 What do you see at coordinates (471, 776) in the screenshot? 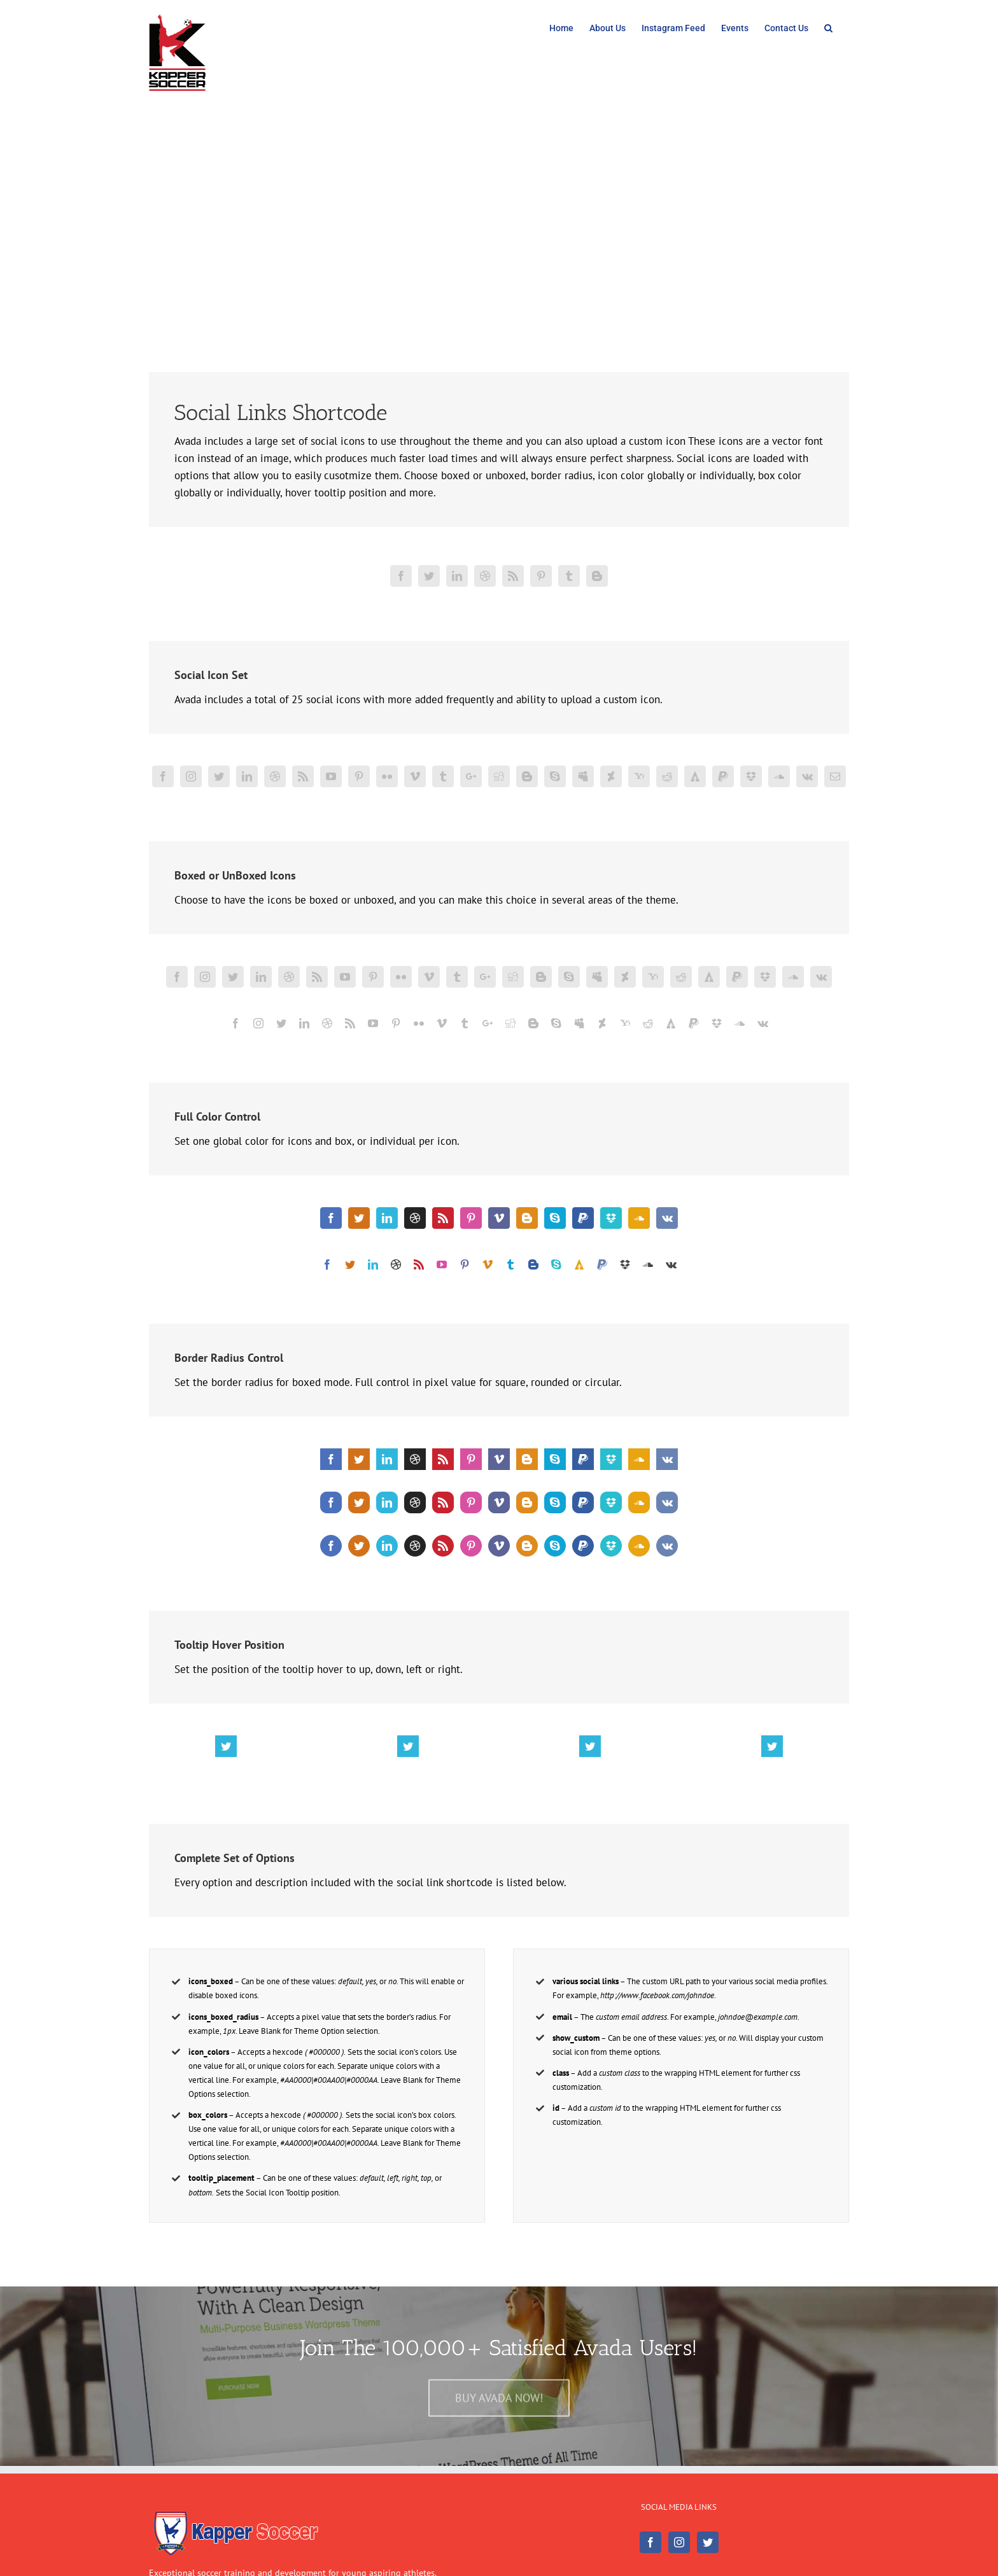
I see `[fusion-googleplus]` at bounding box center [471, 776].